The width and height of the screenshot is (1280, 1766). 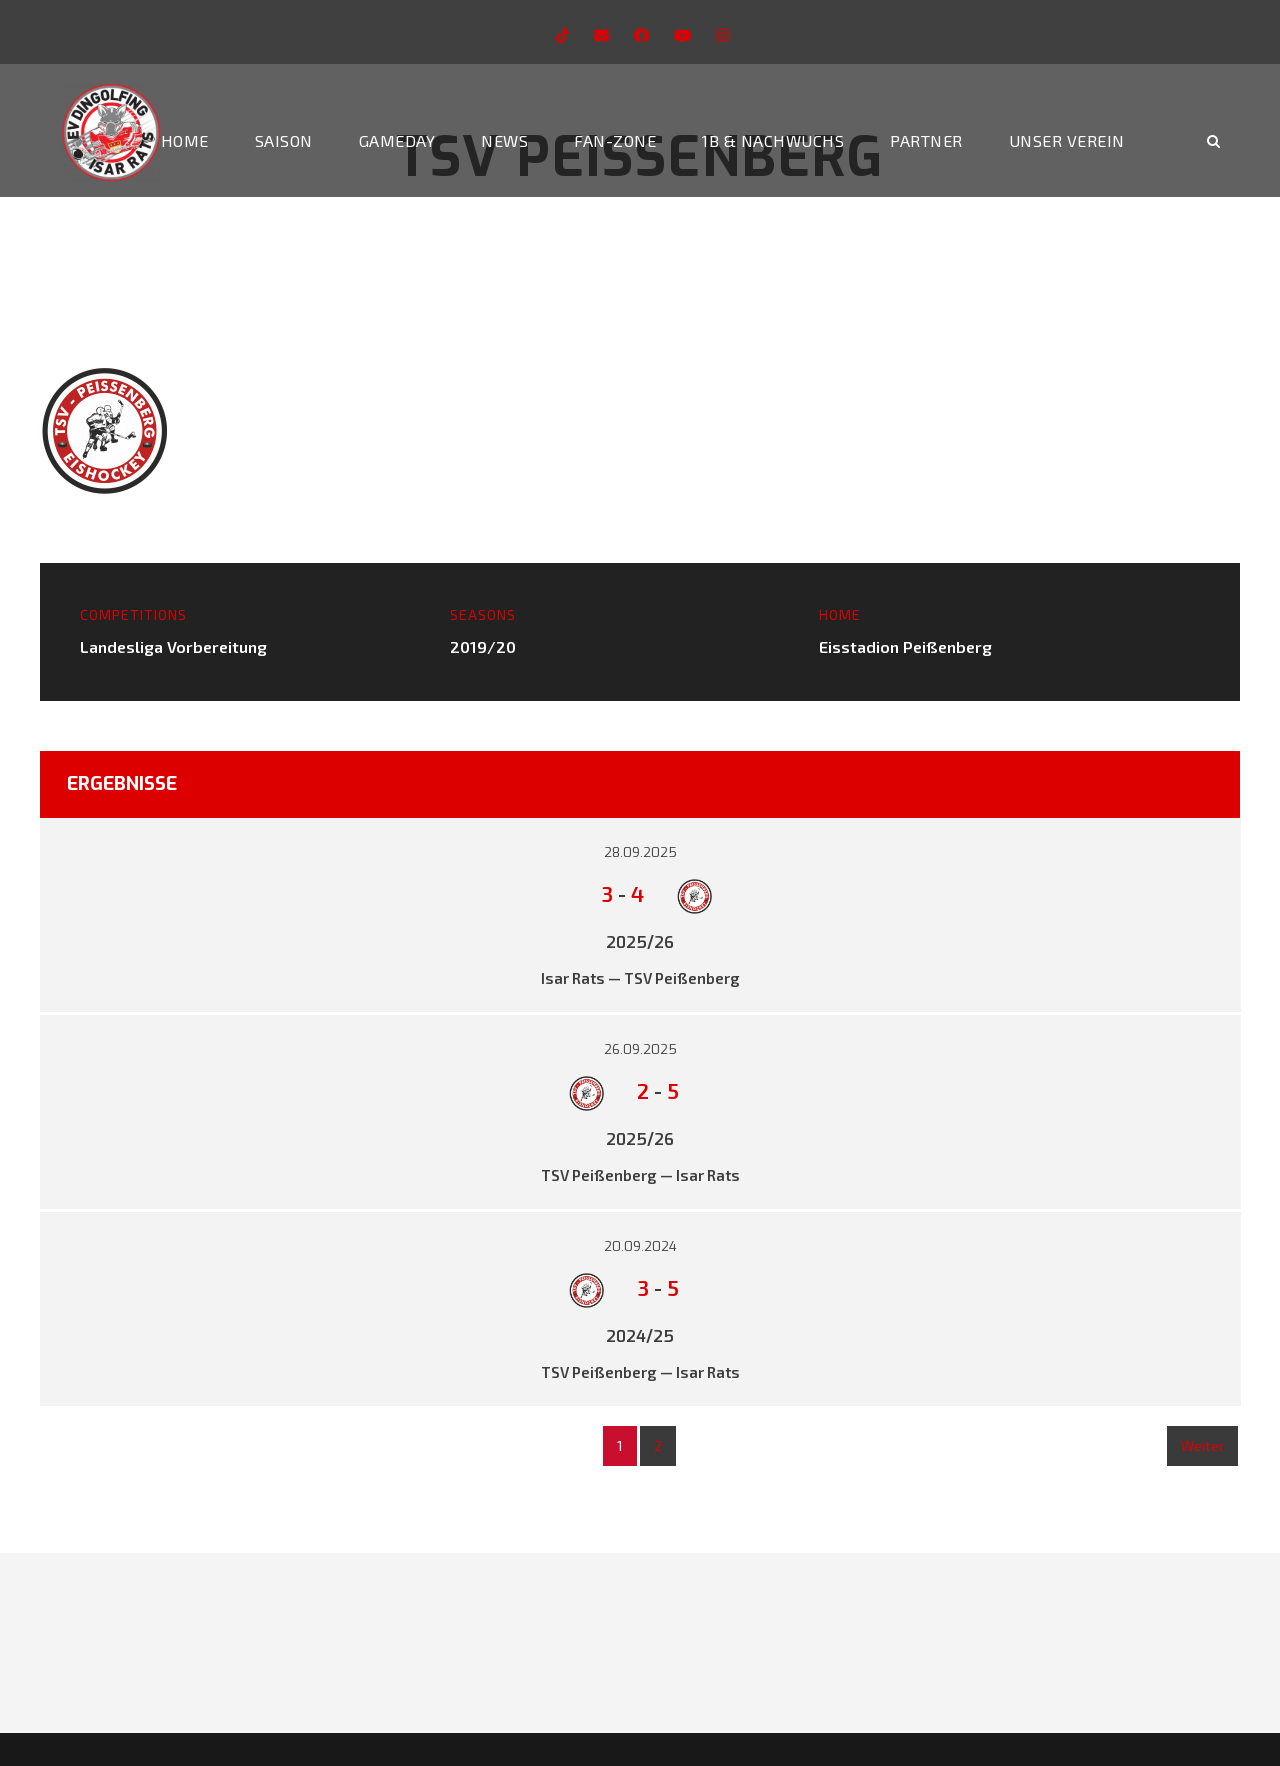 I want to click on 28.09.2025, so click(x=640, y=852).